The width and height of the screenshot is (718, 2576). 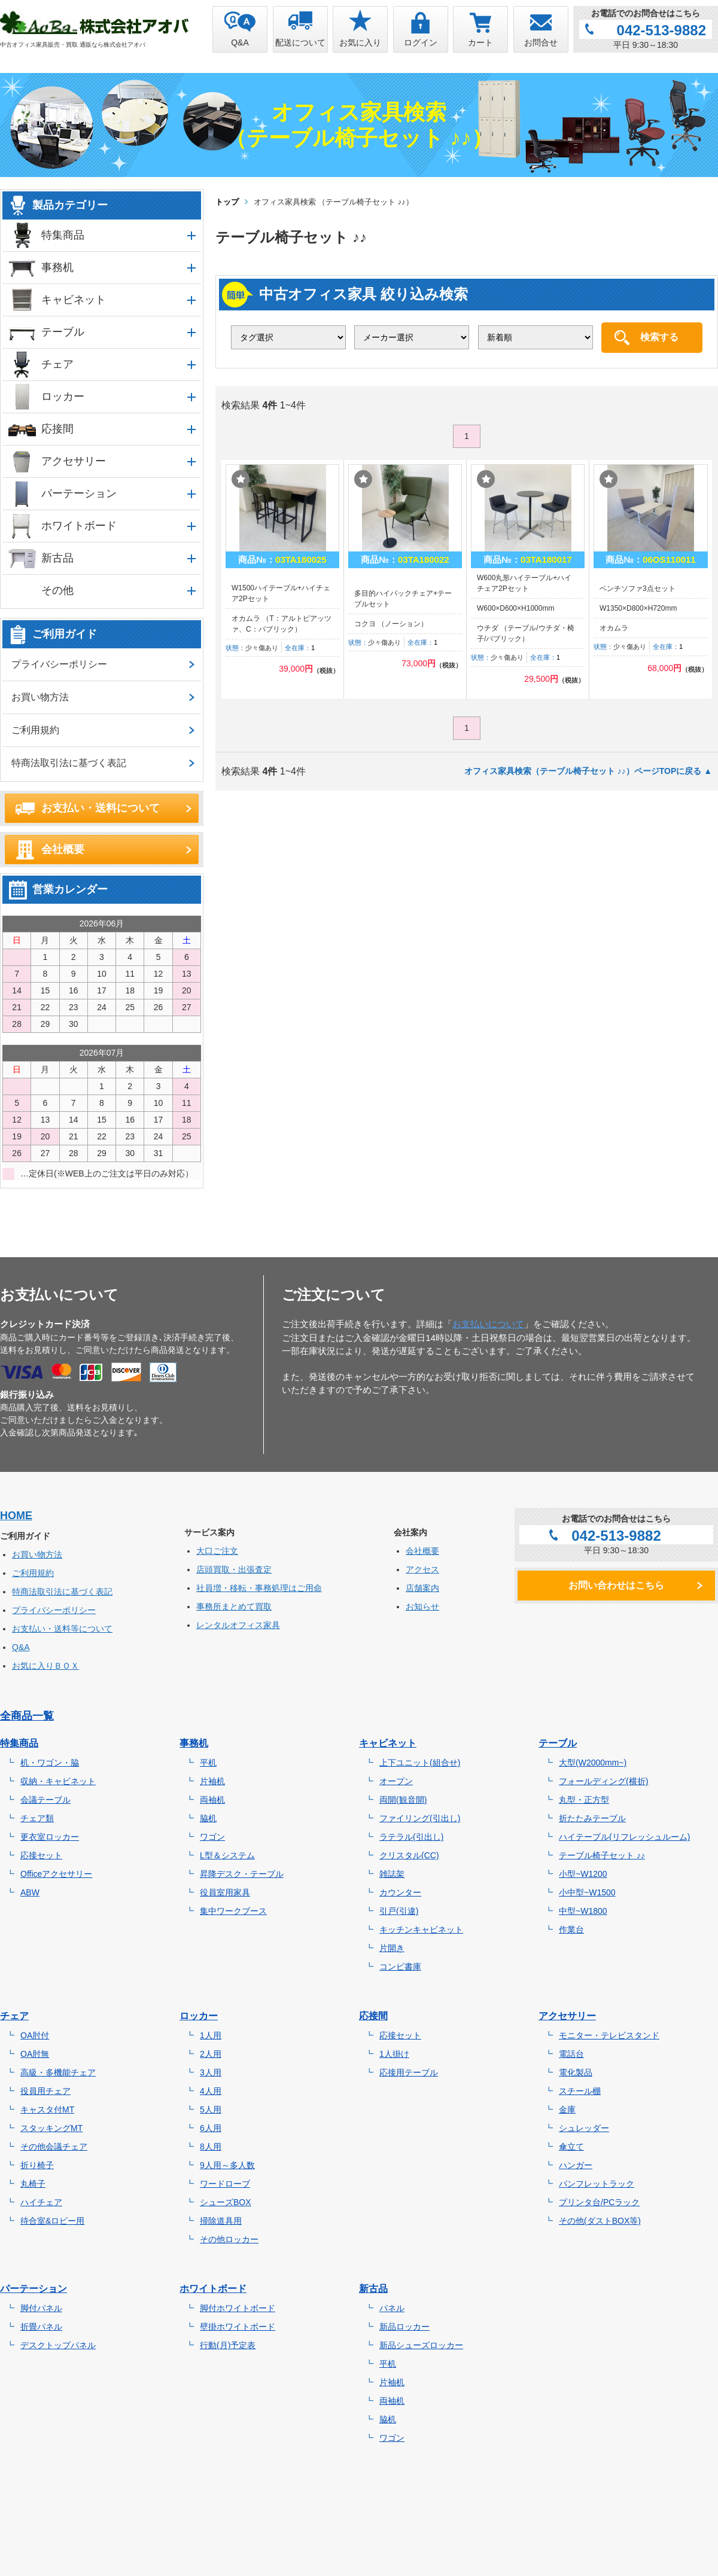 What do you see at coordinates (52, 2221) in the screenshot?
I see `待合室&ロビー用` at bounding box center [52, 2221].